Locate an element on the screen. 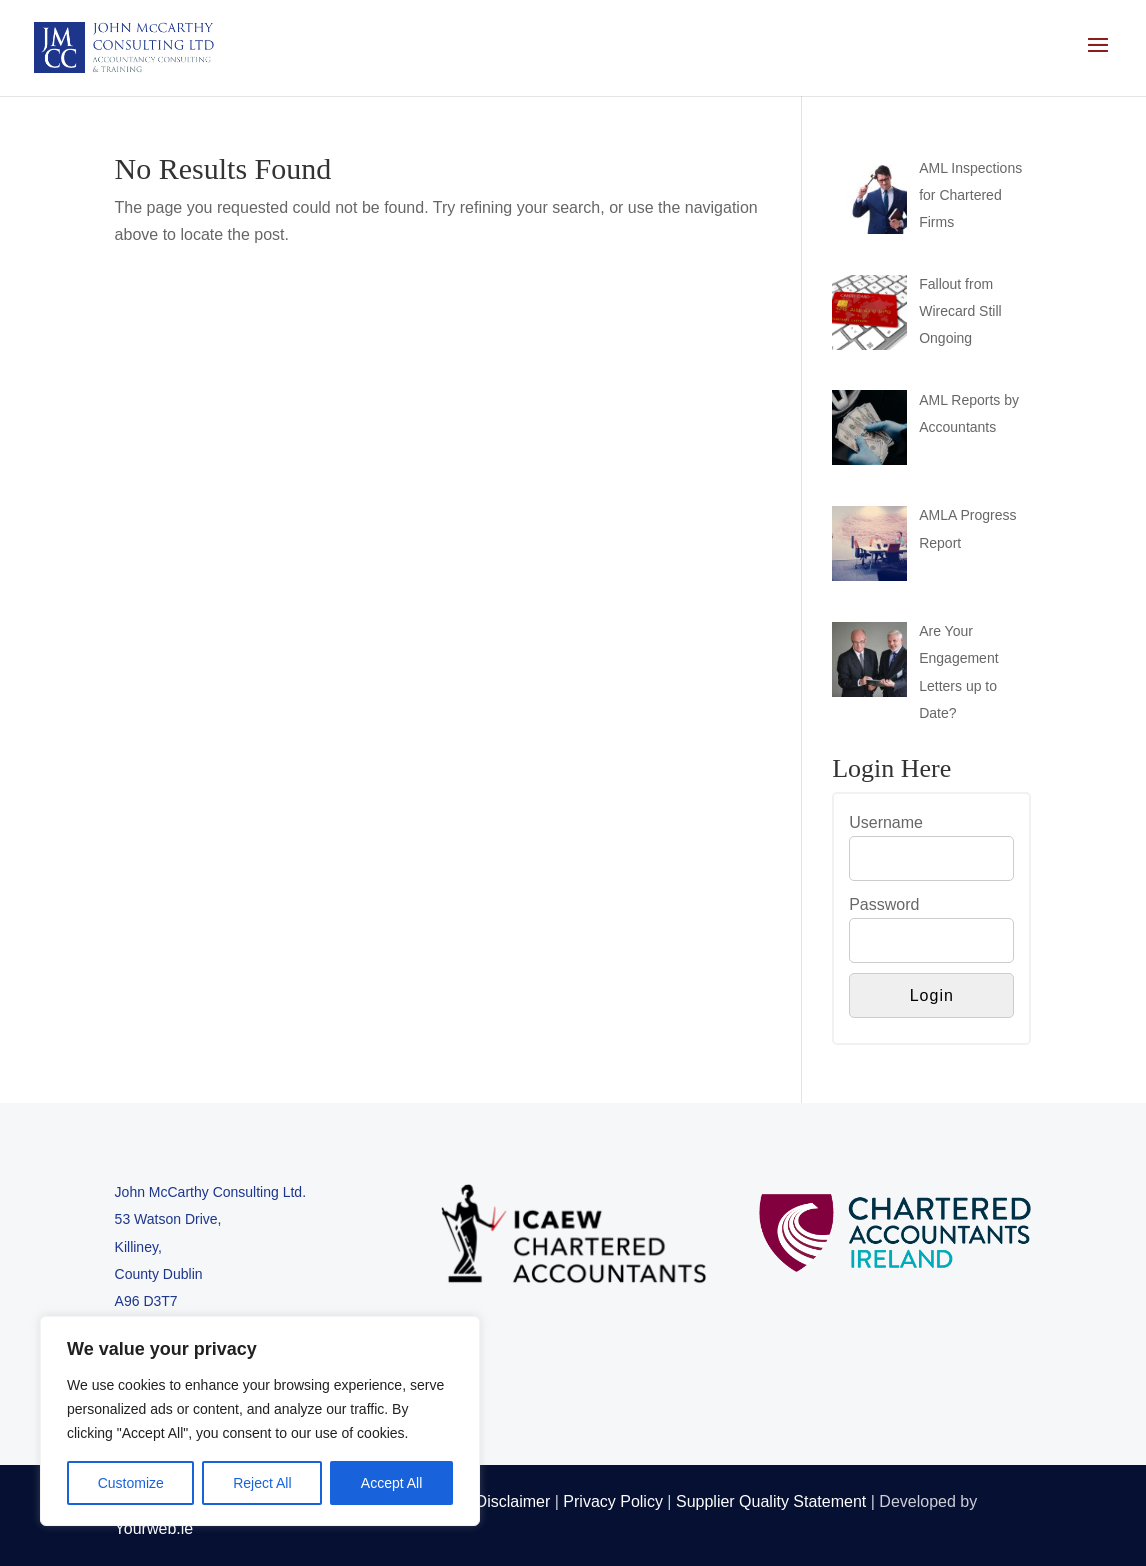  Privacy Policy is located at coordinates (613, 1501).